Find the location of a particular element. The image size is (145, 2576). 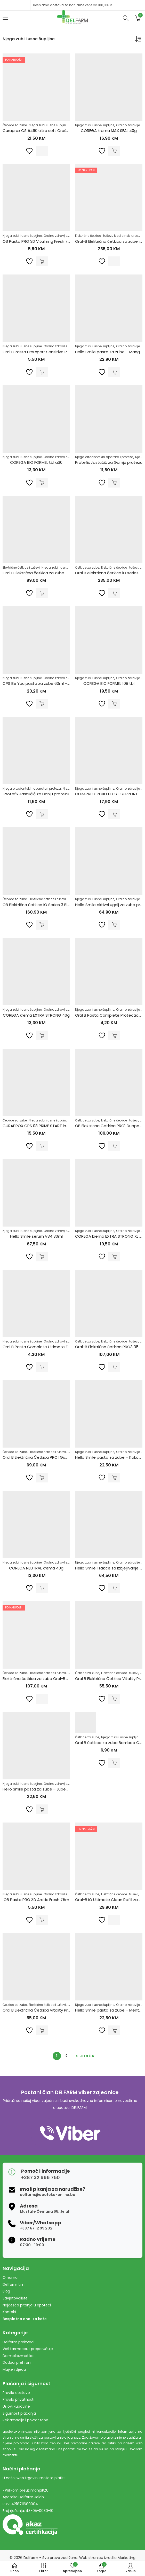

Sigurnost plaćanja is located at coordinates (19, 2413).